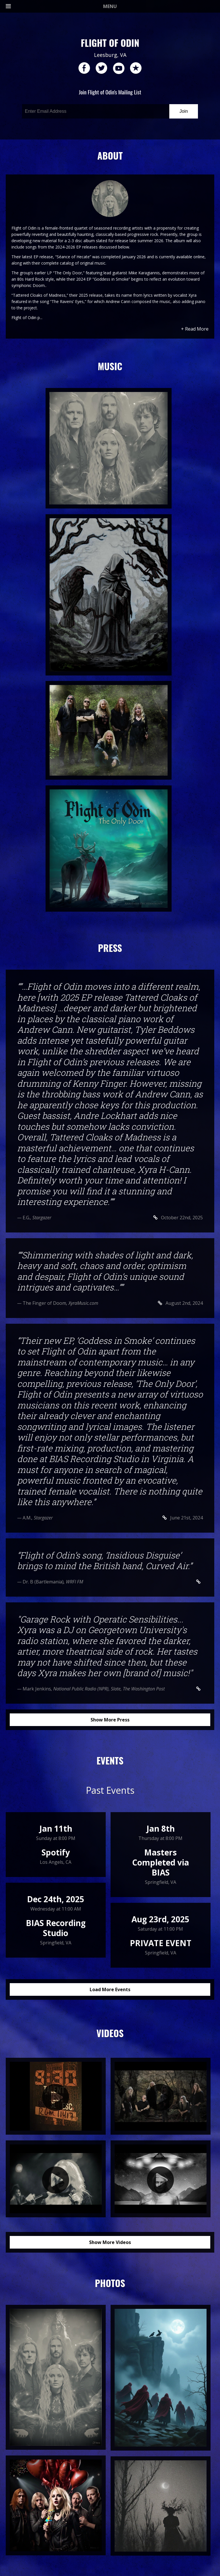  I want to click on MENU, so click(61, 6).